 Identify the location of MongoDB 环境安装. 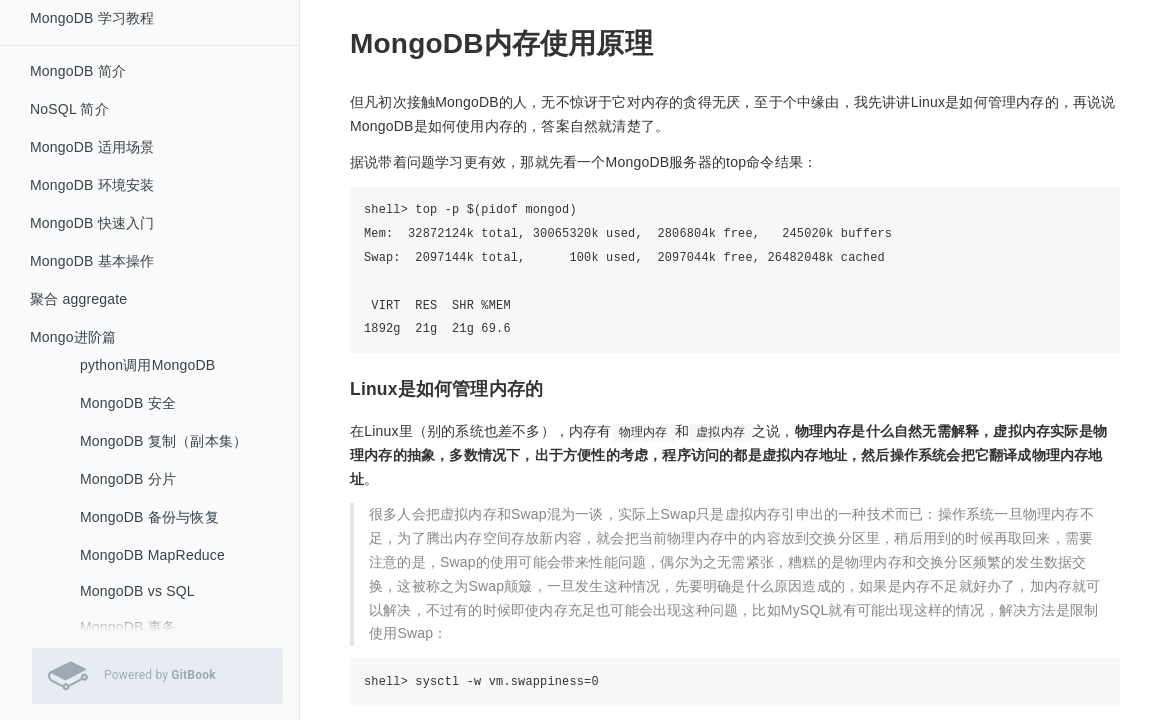
(92, 185).